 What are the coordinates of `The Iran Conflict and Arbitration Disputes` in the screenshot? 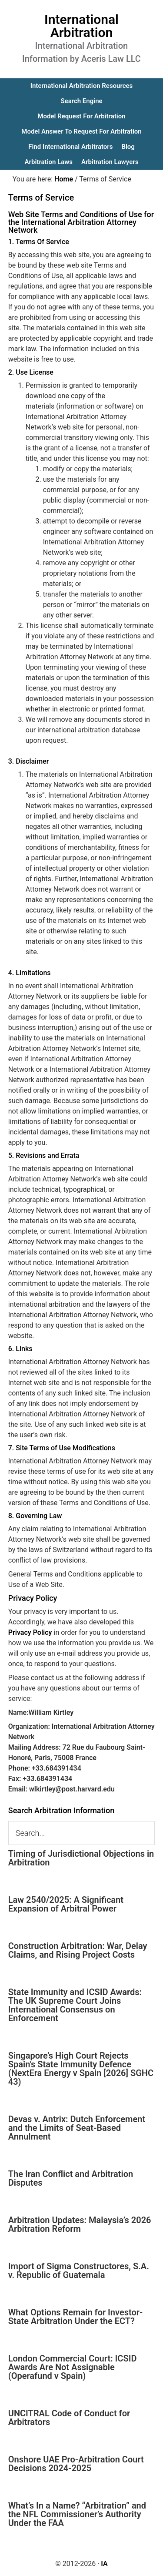 It's located at (70, 2178).